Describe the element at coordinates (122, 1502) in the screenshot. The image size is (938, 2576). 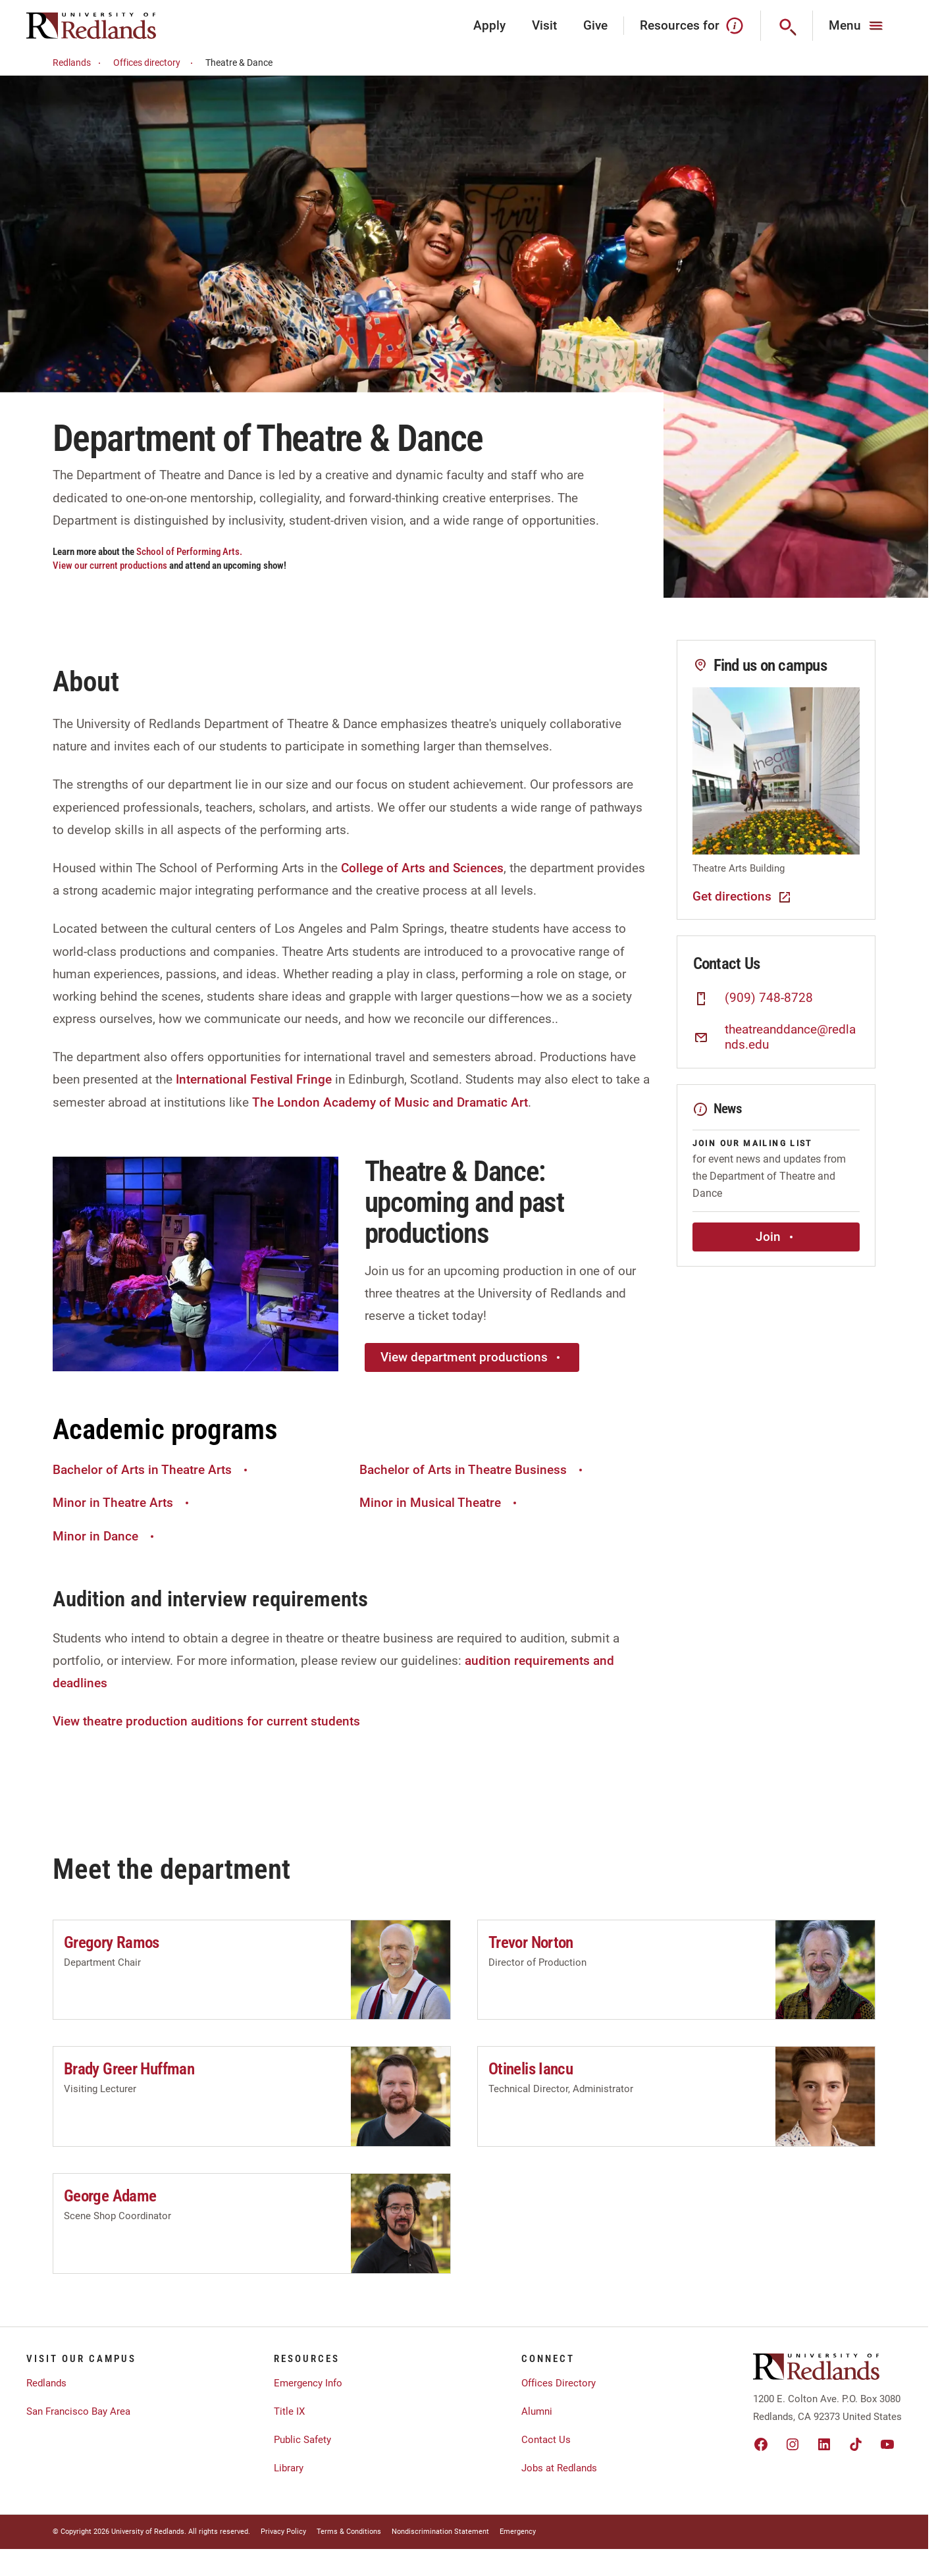
I see `Minor in Theatre Arts` at that location.